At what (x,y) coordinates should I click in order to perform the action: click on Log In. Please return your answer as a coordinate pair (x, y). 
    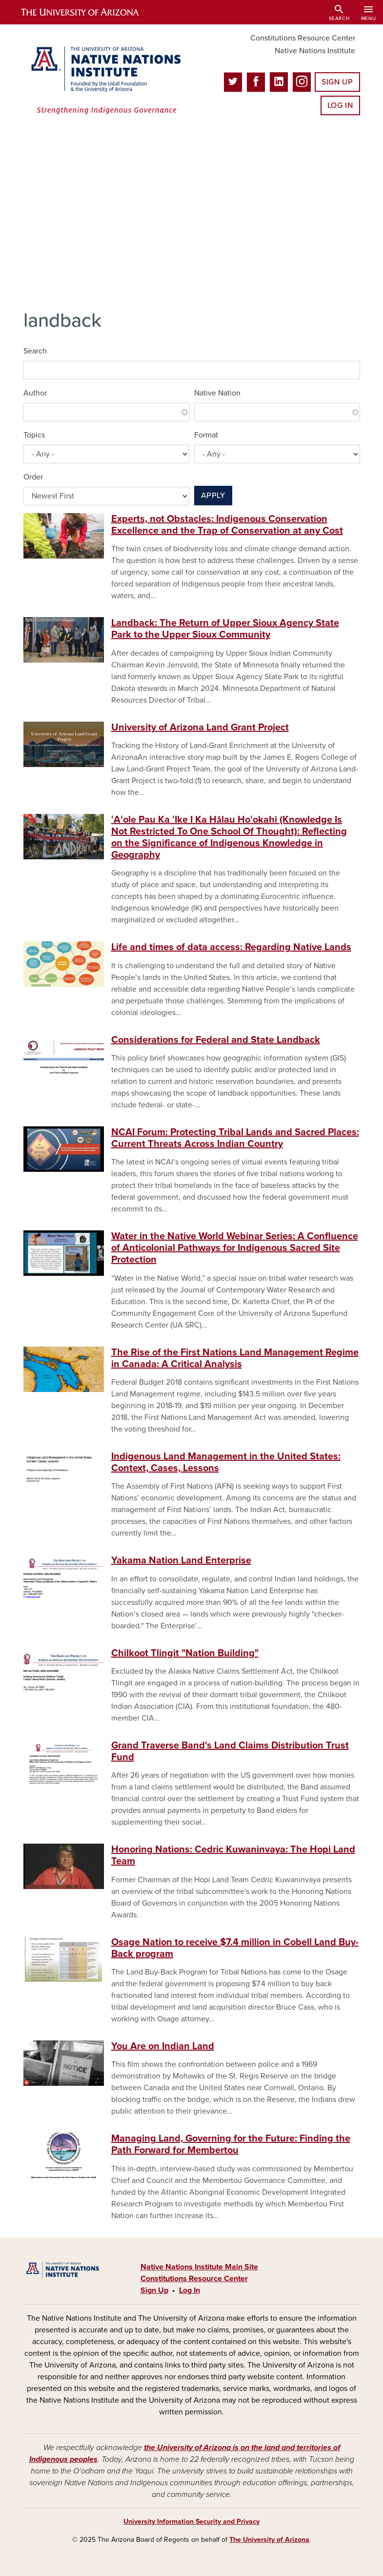
    Looking at the image, I should click on (340, 105).